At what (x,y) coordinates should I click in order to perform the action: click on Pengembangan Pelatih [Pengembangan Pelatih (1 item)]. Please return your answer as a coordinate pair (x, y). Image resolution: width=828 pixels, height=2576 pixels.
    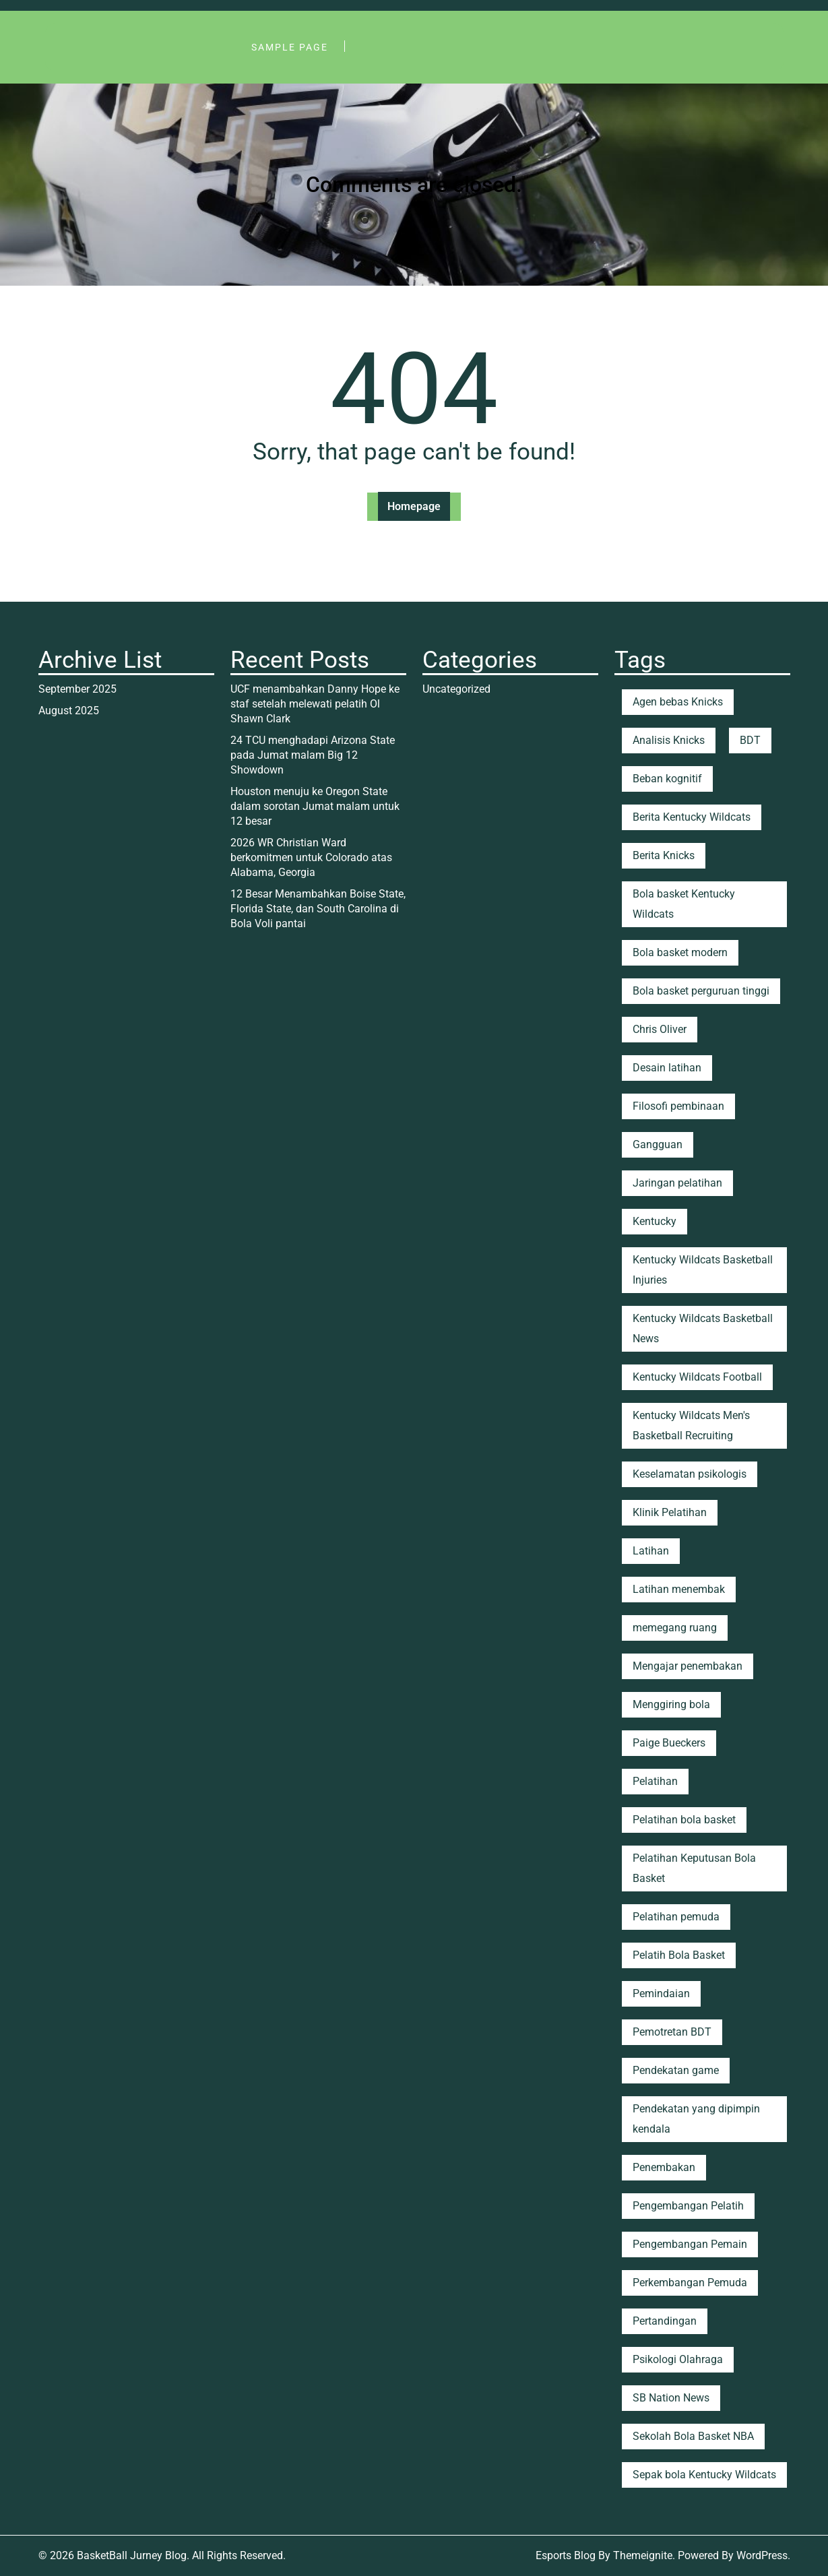
    Looking at the image, I should click on (688, 2205).